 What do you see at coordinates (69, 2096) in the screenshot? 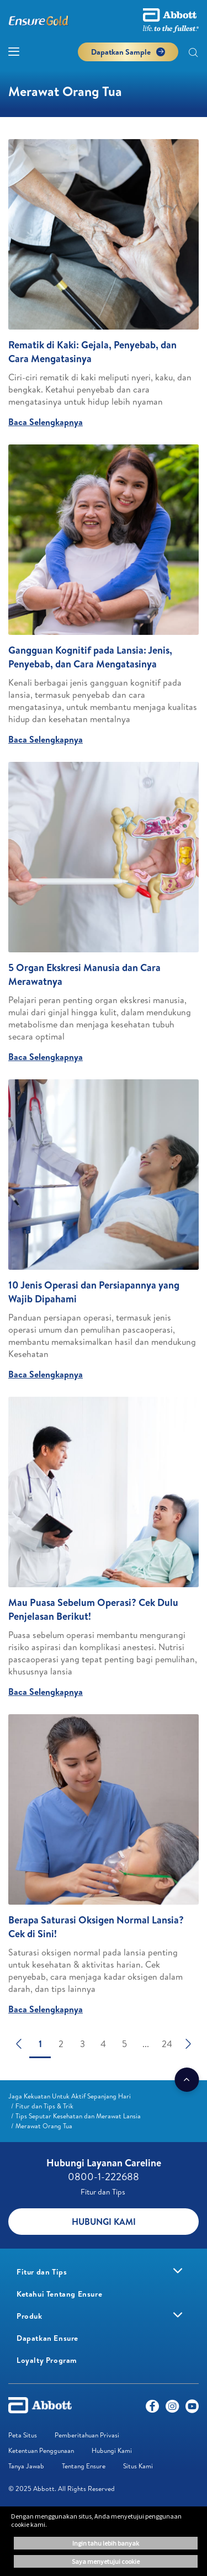
I see `[link]` at bounding box center [69, 2096].